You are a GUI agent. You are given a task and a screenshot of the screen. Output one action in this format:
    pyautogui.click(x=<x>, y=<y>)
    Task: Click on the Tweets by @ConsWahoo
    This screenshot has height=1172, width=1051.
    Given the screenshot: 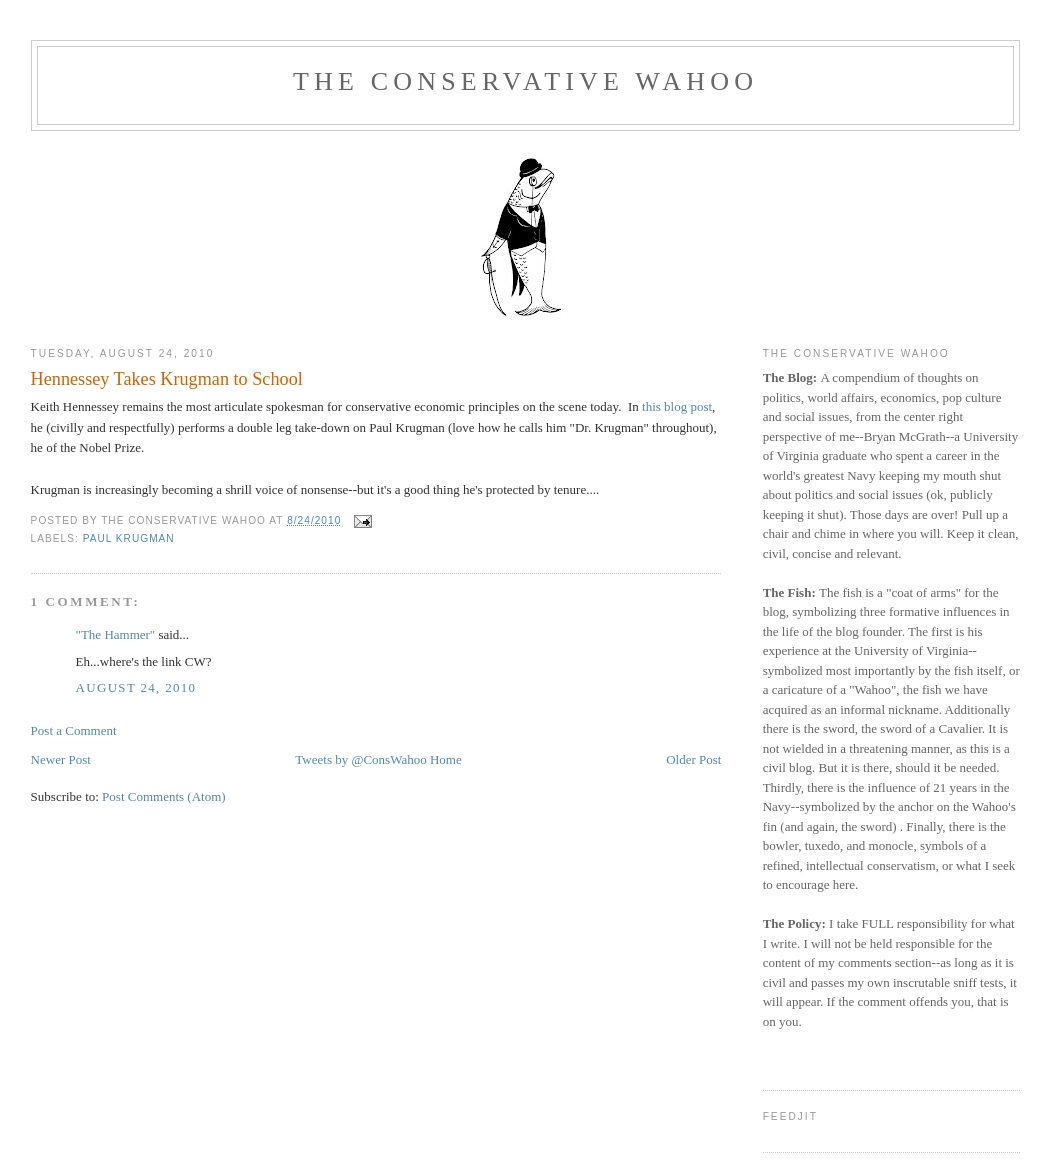 What is the action you would take?
    pyautogui.click(x=360, y=759)
    